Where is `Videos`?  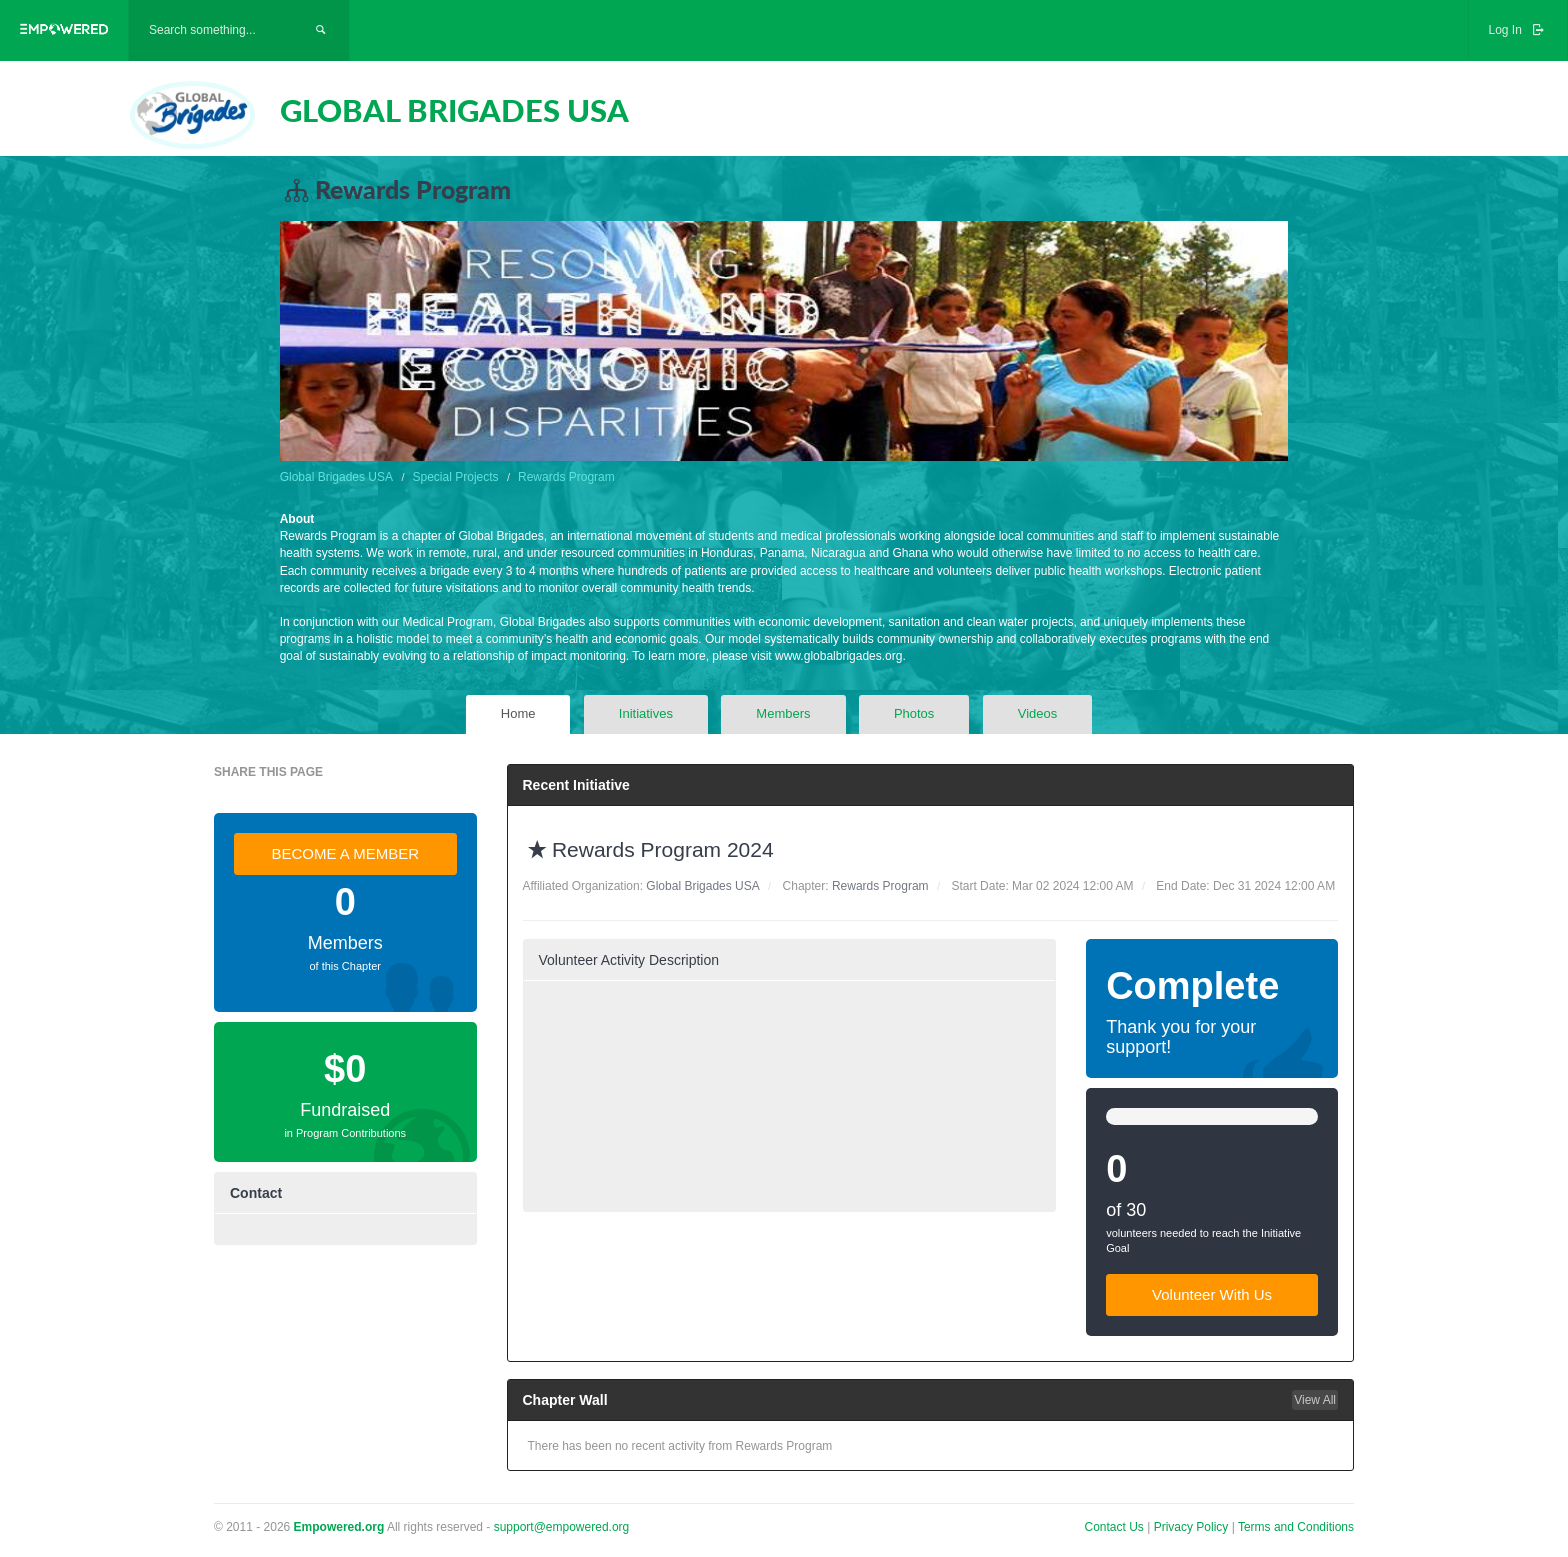
Videos is located at coordinates (1038, 713).